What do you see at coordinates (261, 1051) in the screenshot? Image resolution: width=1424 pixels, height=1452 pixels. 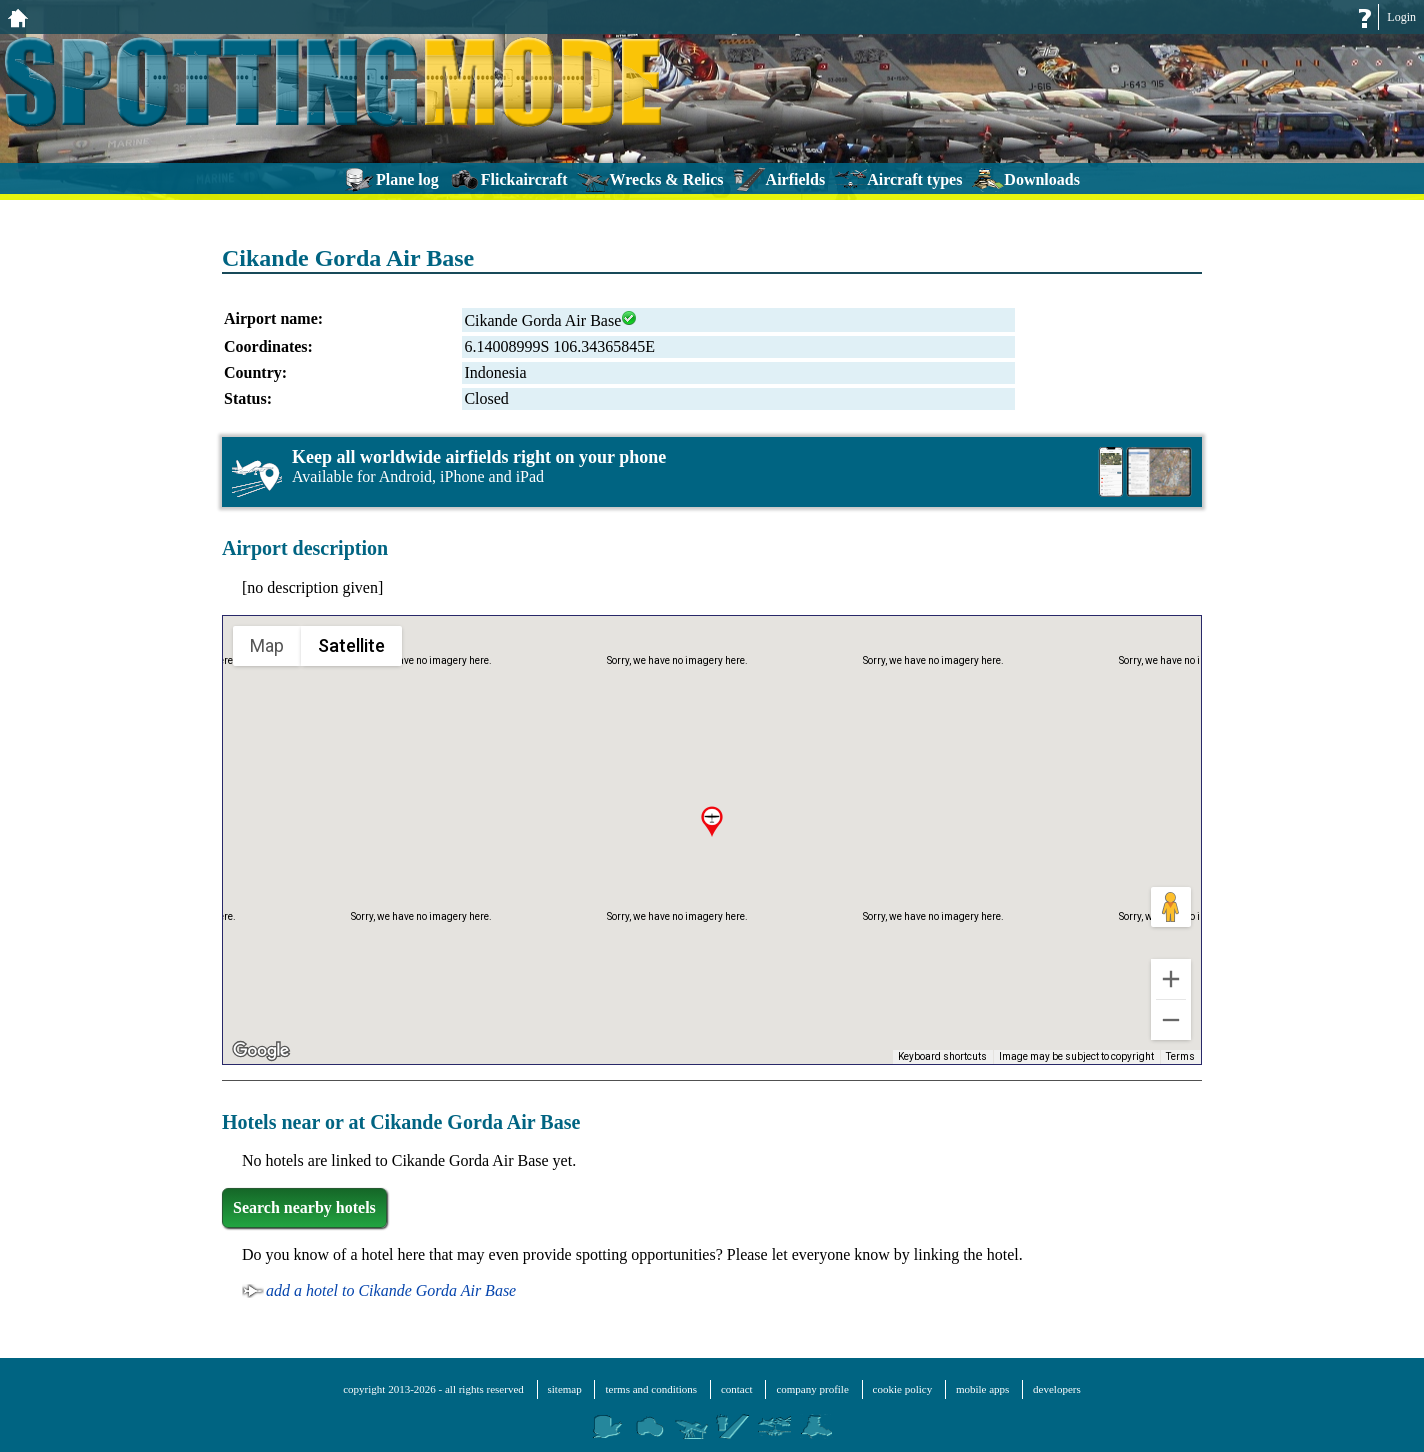 I see `[Open this area in Google Maps (opens a new window)]` at bounding box center [261, 1051].